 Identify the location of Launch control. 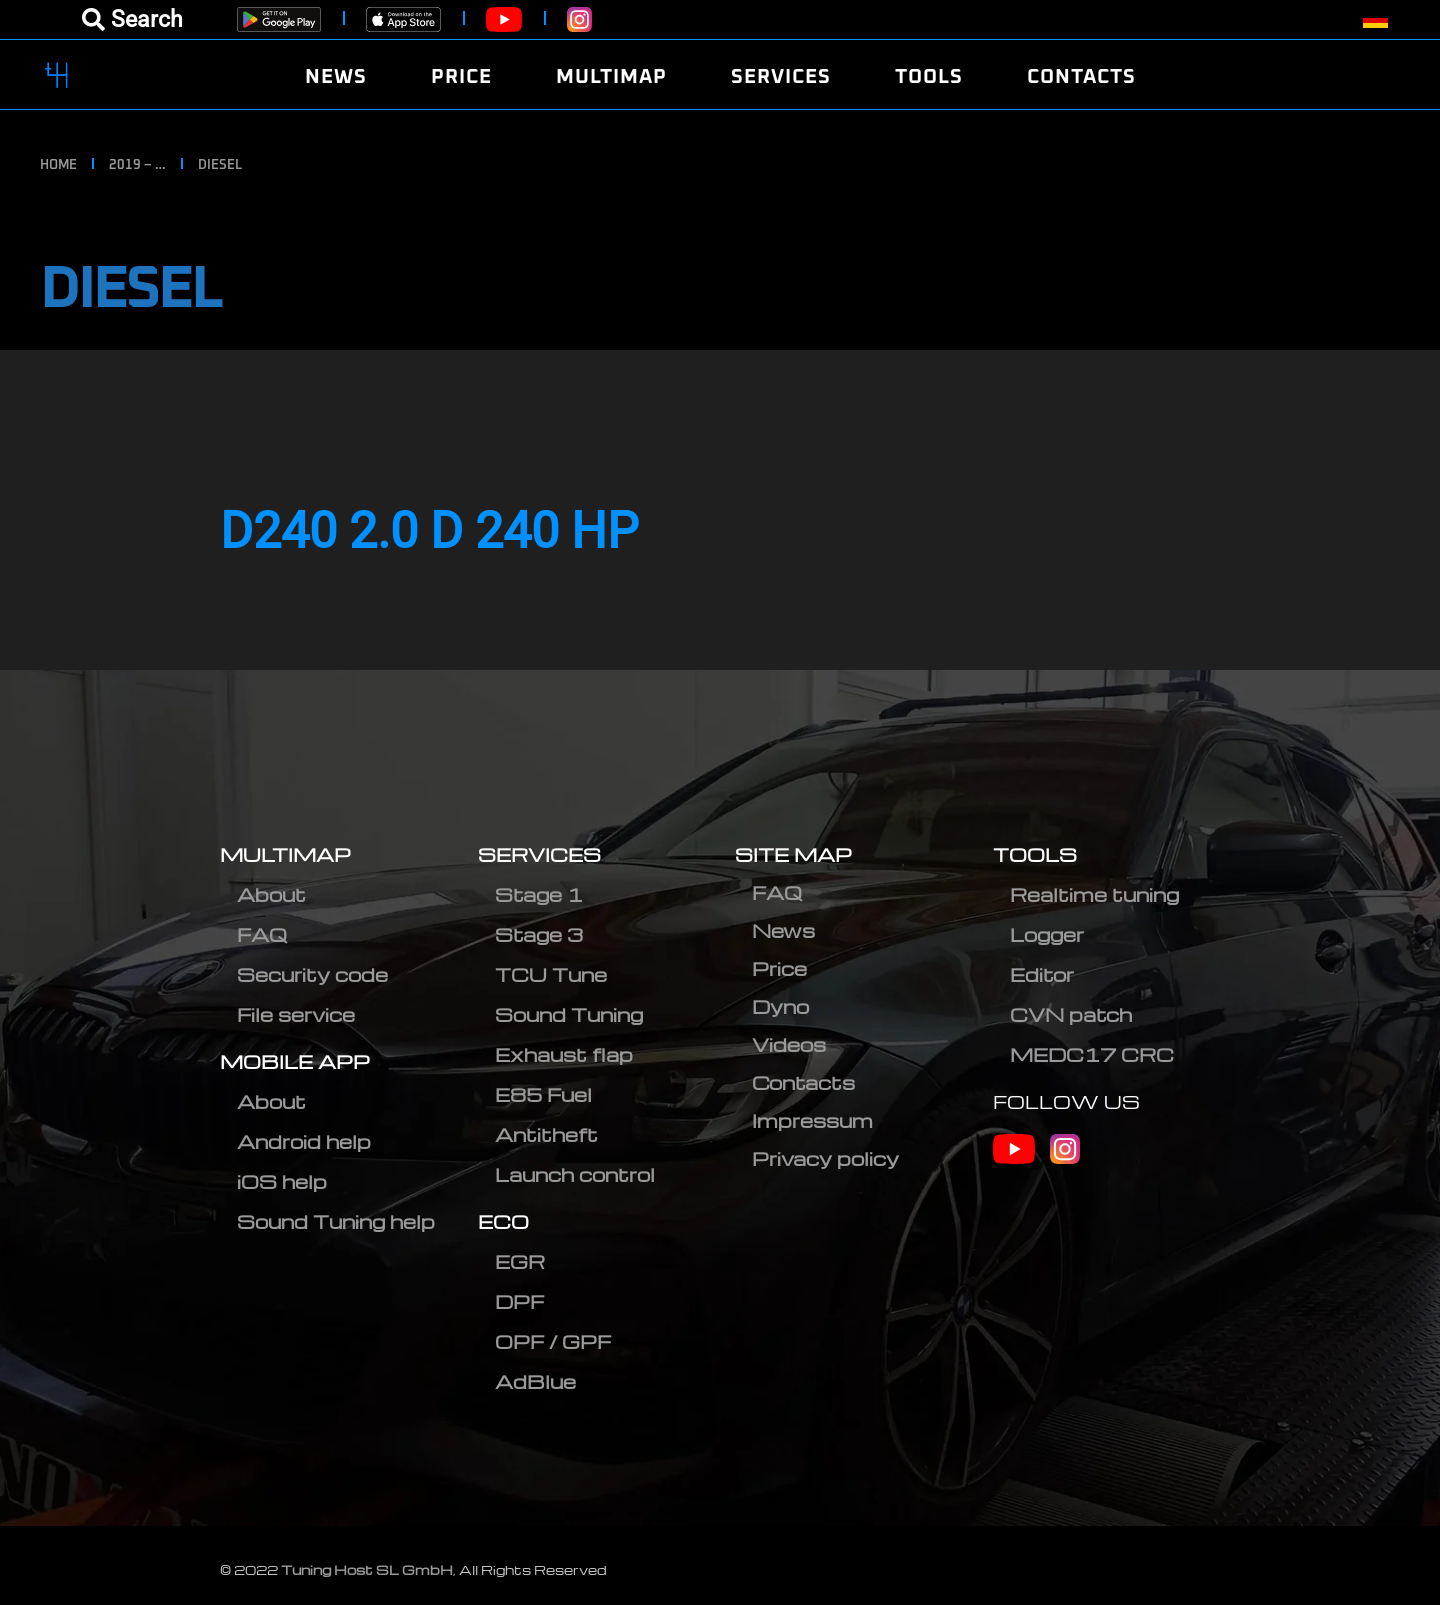
(575, 1174).